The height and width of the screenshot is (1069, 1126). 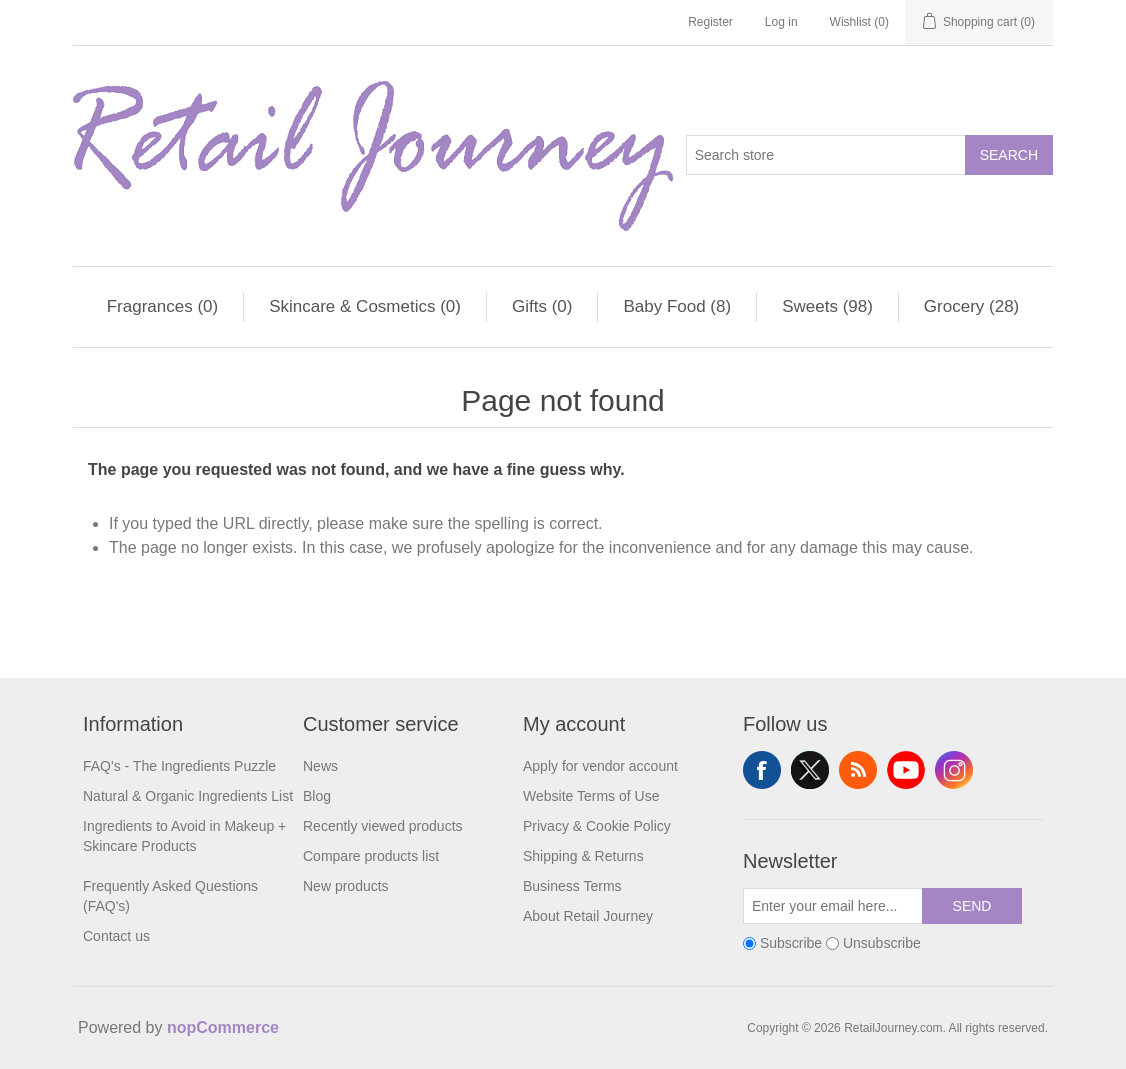 What do you see at coordinates (188, 796) in the screenshot?
I see `Natural & Organic Ingredients List` at bounding box center [188, 796].